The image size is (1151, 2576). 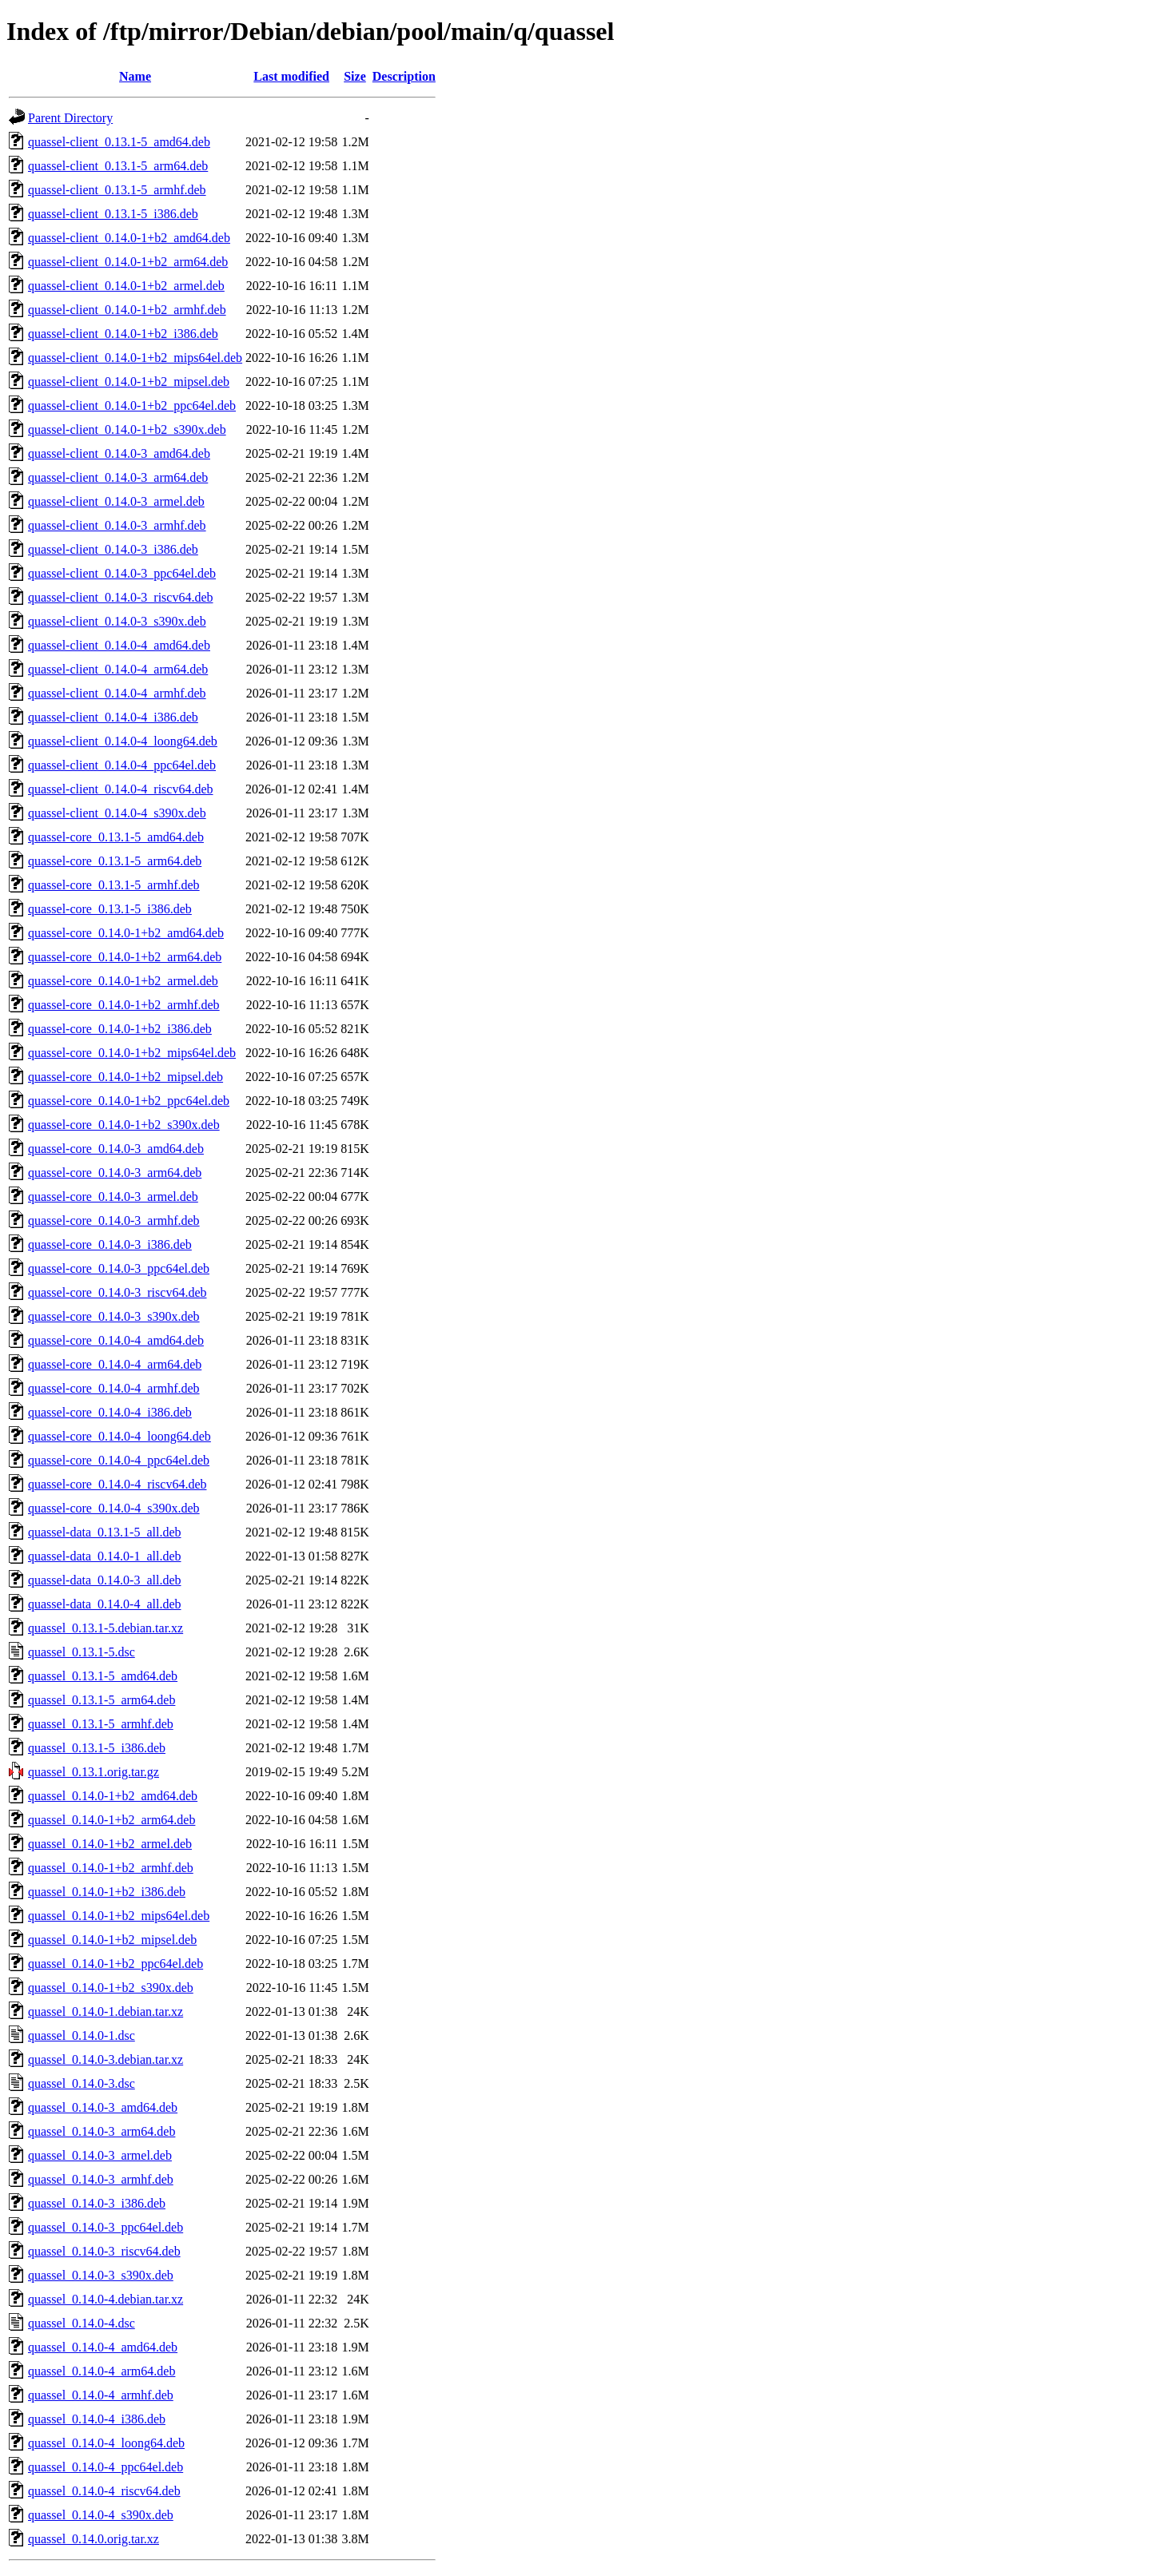 I want to click on quassel_0.14.0-4_ppc64el.deb, so click(x=105, y=2467).